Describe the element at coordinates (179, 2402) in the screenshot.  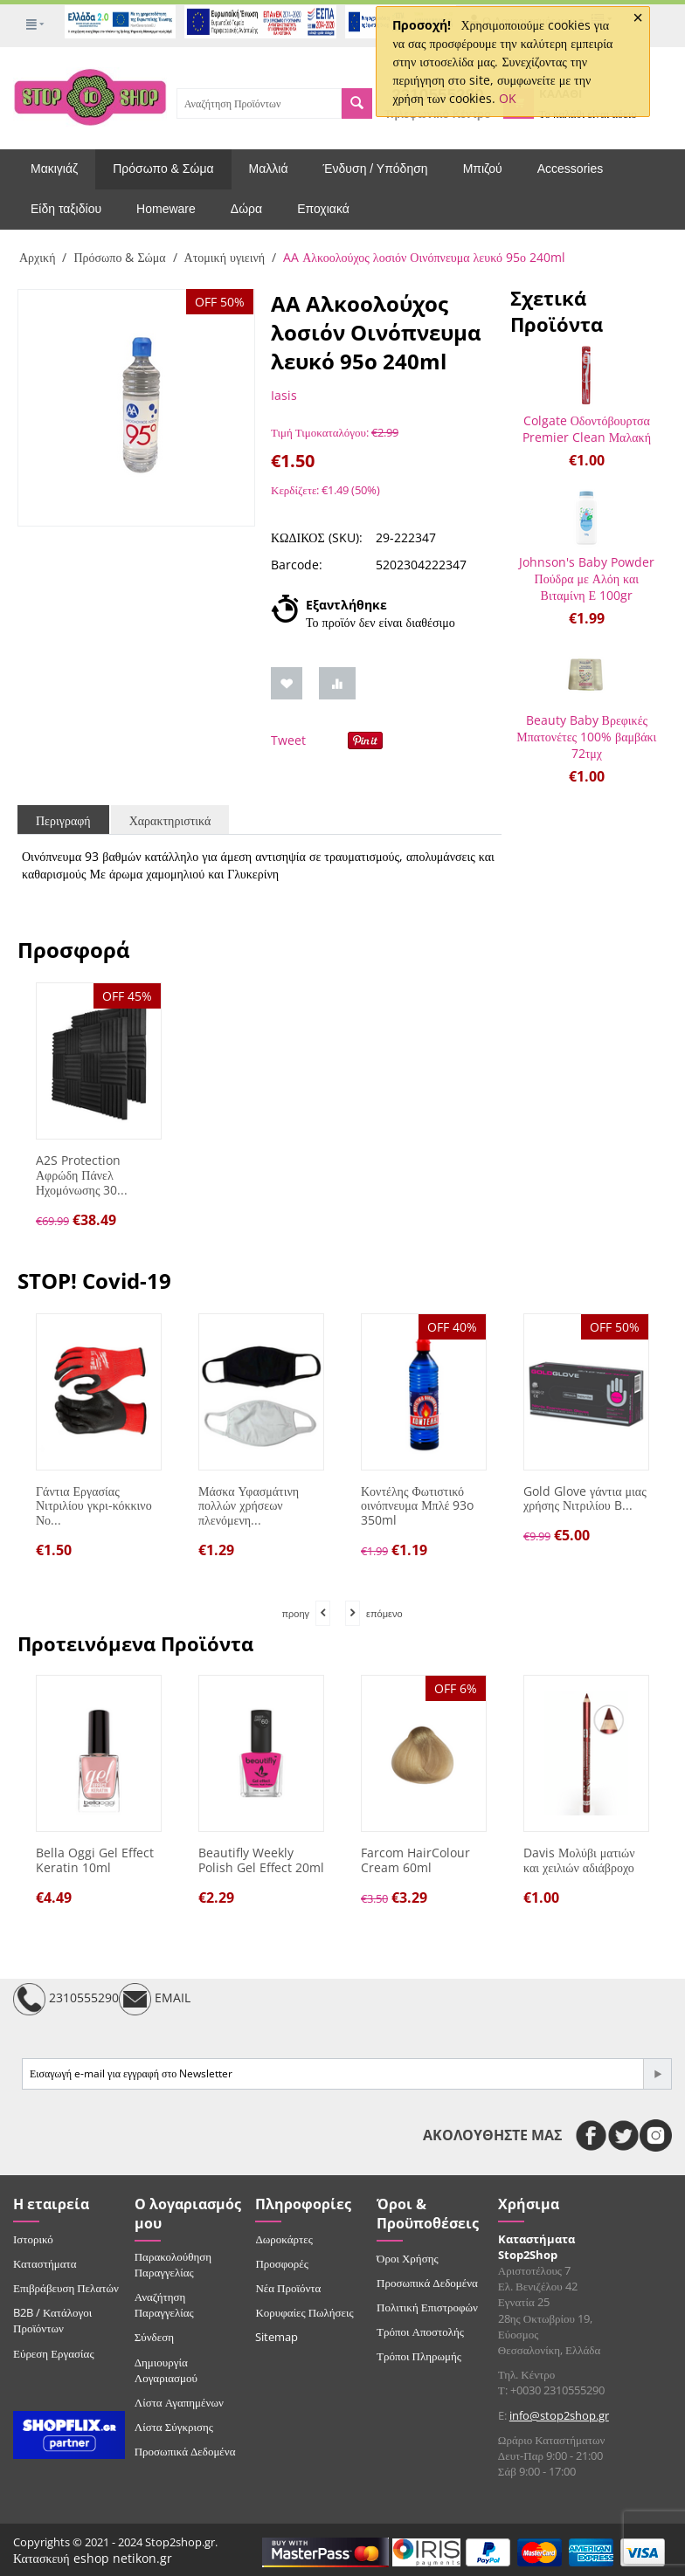
I see `Λίστα Αγαπημένων` at that location.